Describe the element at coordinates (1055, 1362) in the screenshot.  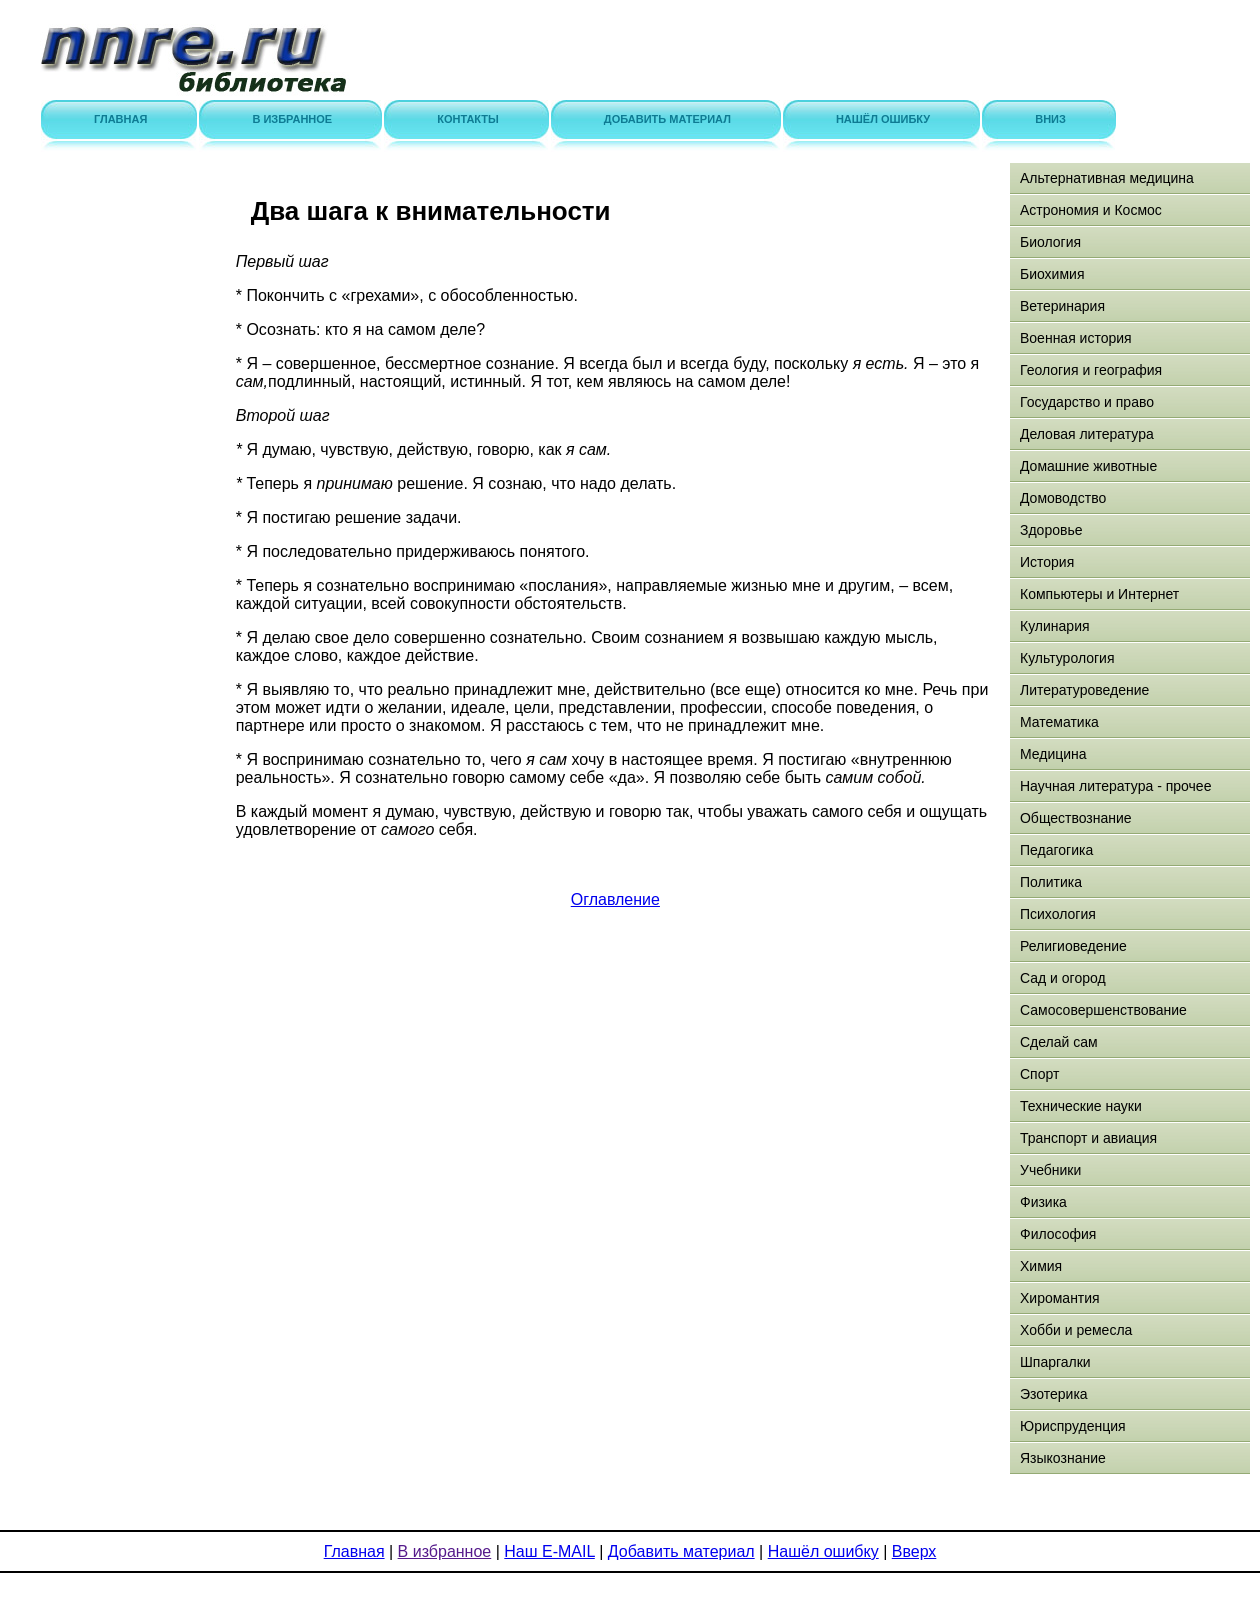
I see `Шпаргалки` at that location.